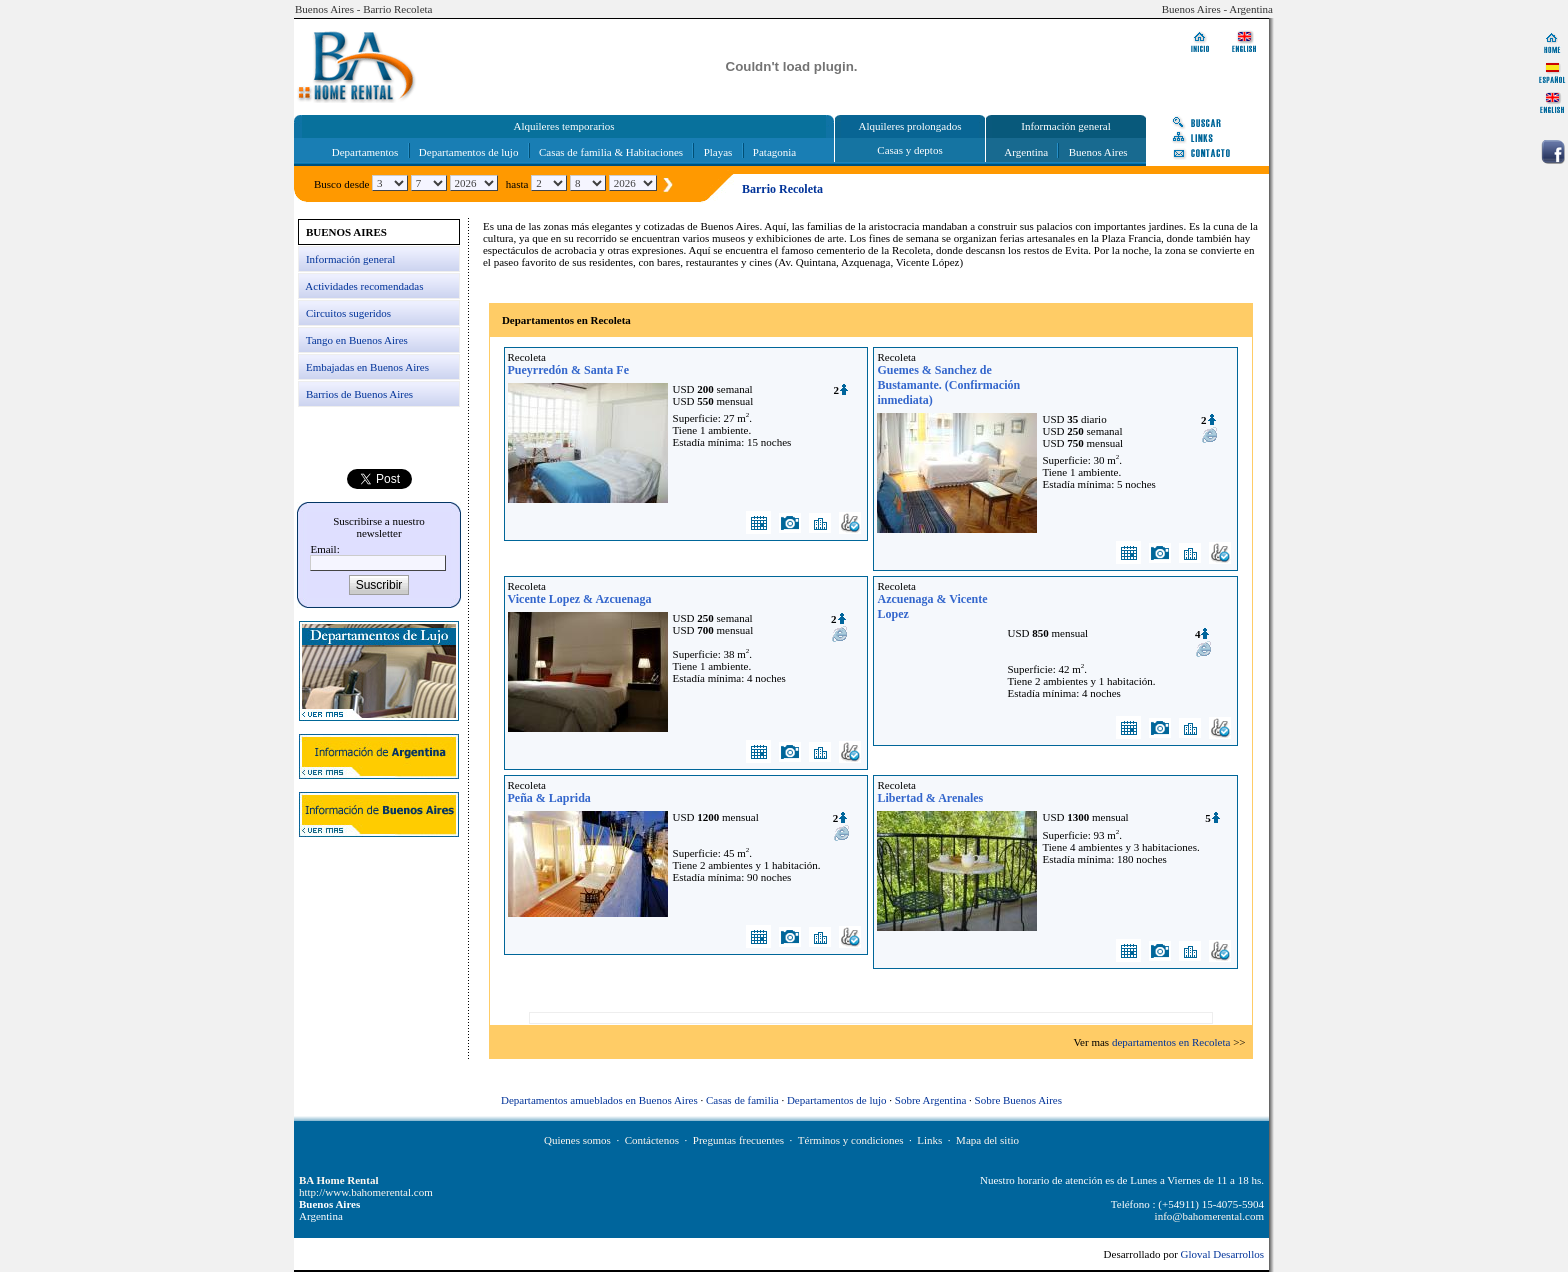 This screenshot has width=1568, height=1272. I want to click on Información general, so click(350, 259).